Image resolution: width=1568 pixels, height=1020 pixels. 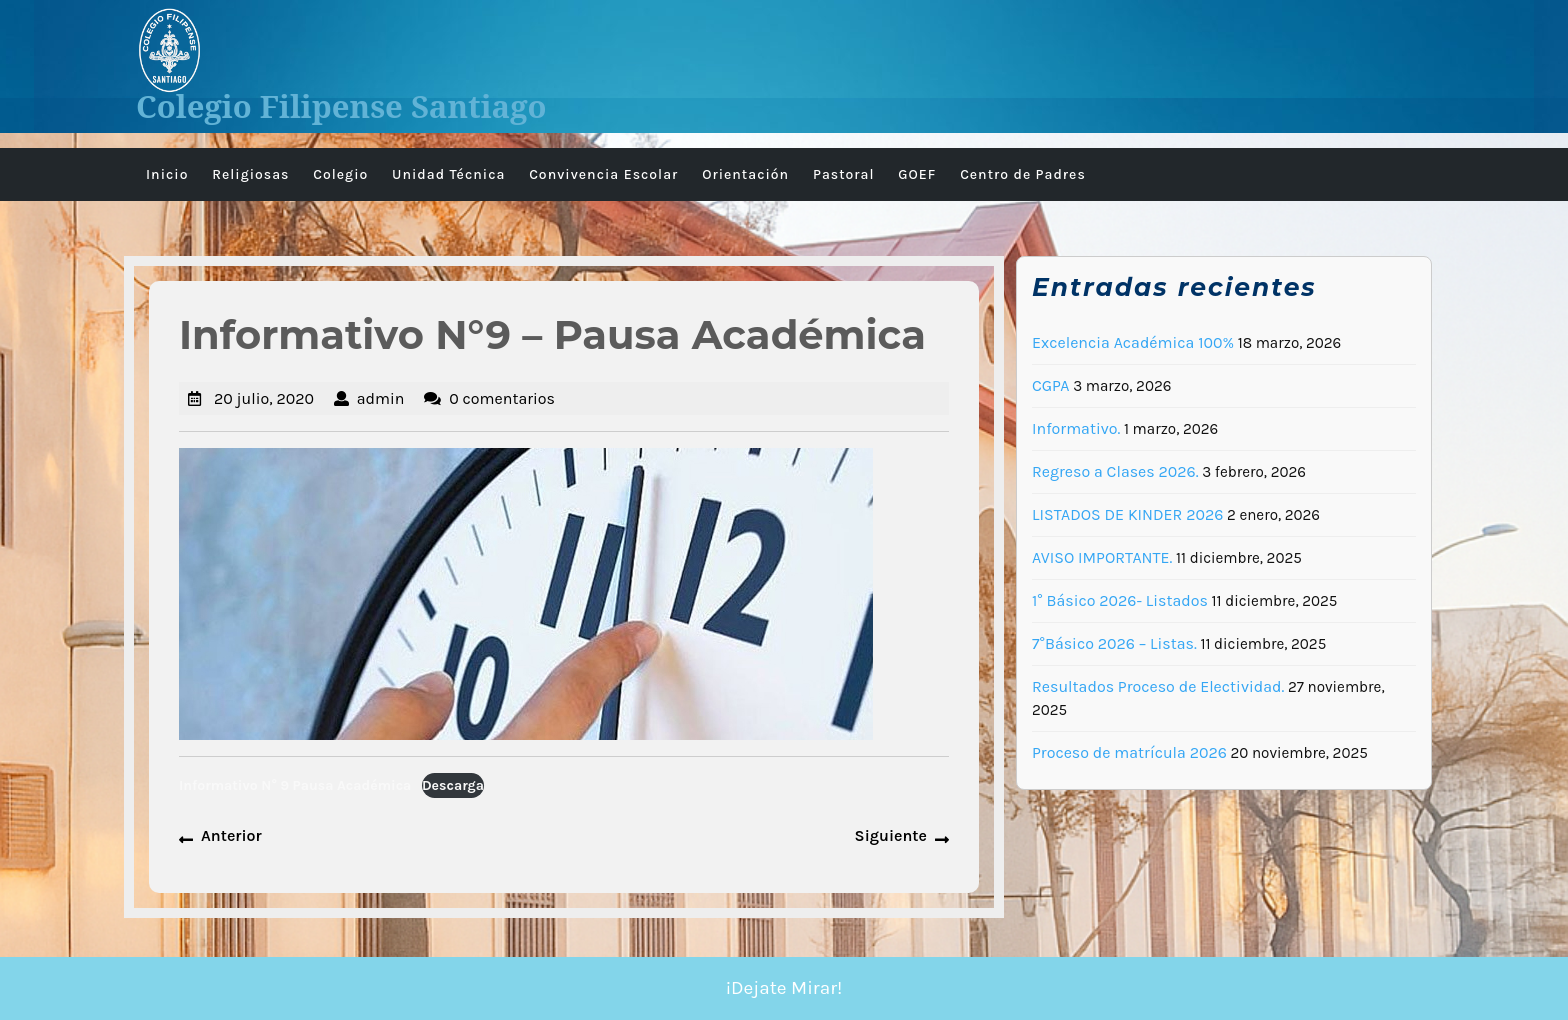 I want to click on Inicio, so click(x=167, y=174).